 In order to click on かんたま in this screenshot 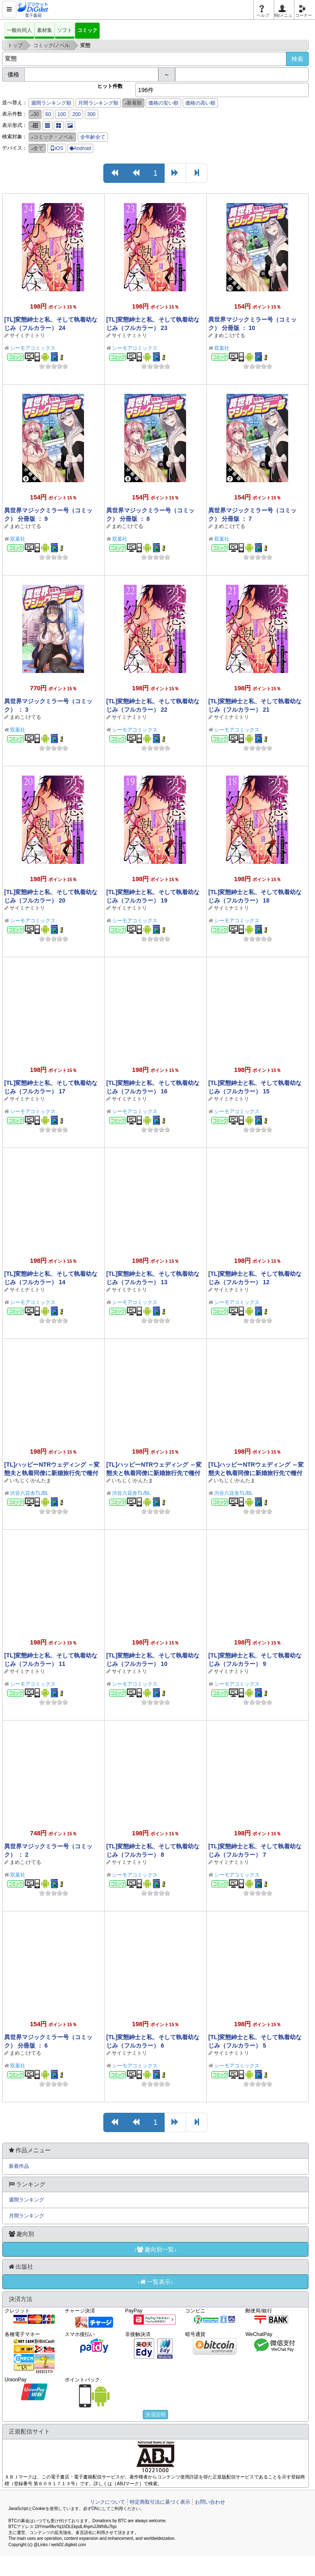, I will do `click(41, 1480)`.